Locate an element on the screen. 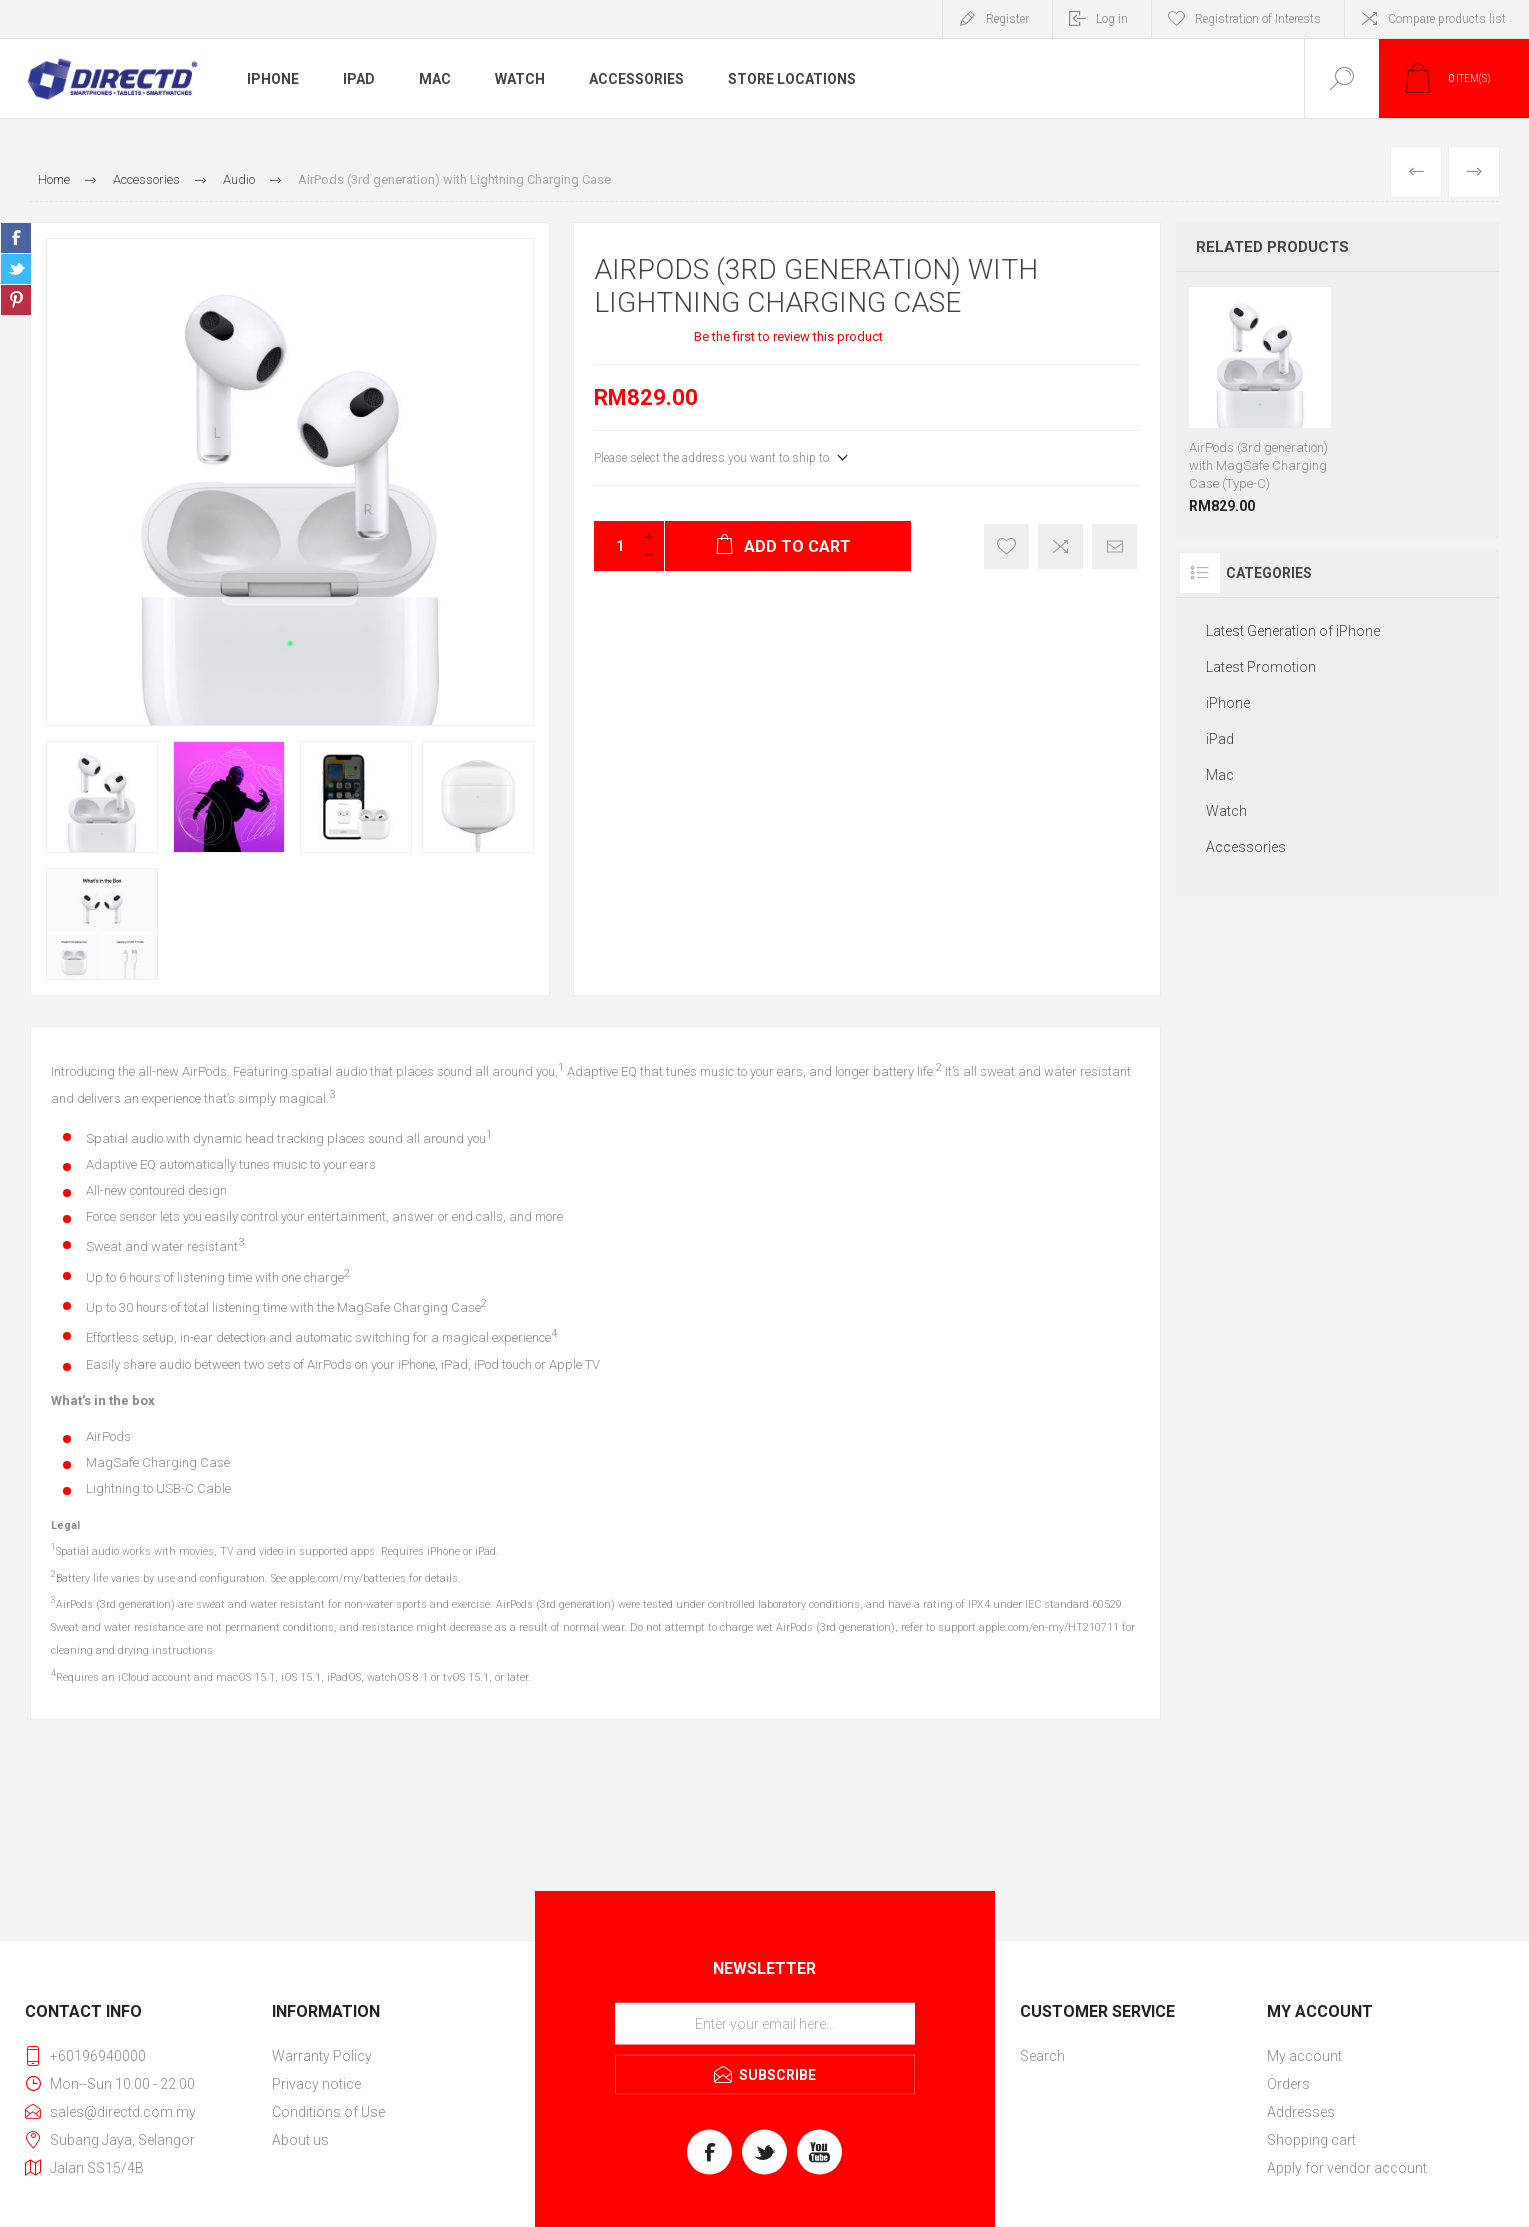 The width and height of the screenshot is (1529, 2227). Share on Pinterest is located at coordinates (16, 300).